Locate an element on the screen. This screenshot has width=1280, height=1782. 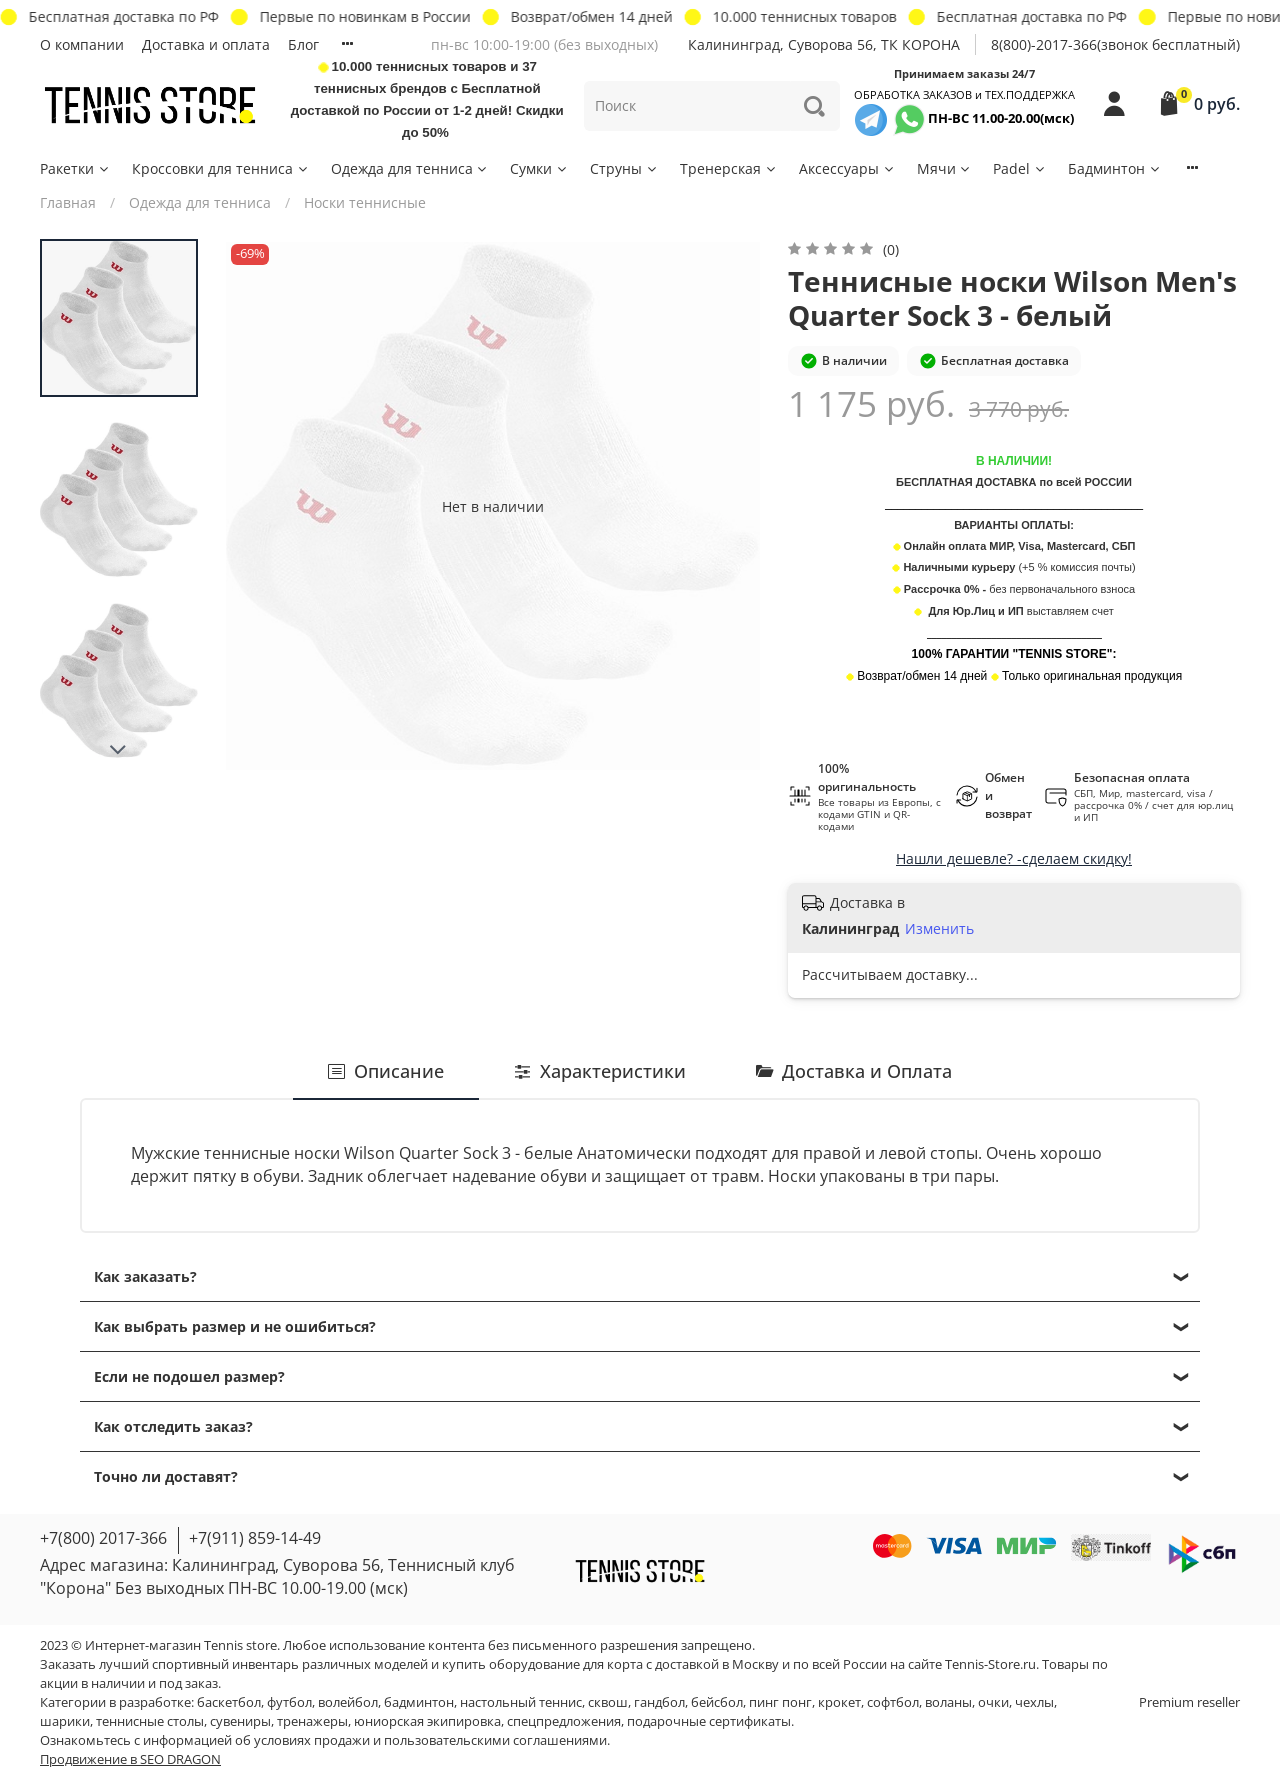
очки is located at coordinates (993, 1702).